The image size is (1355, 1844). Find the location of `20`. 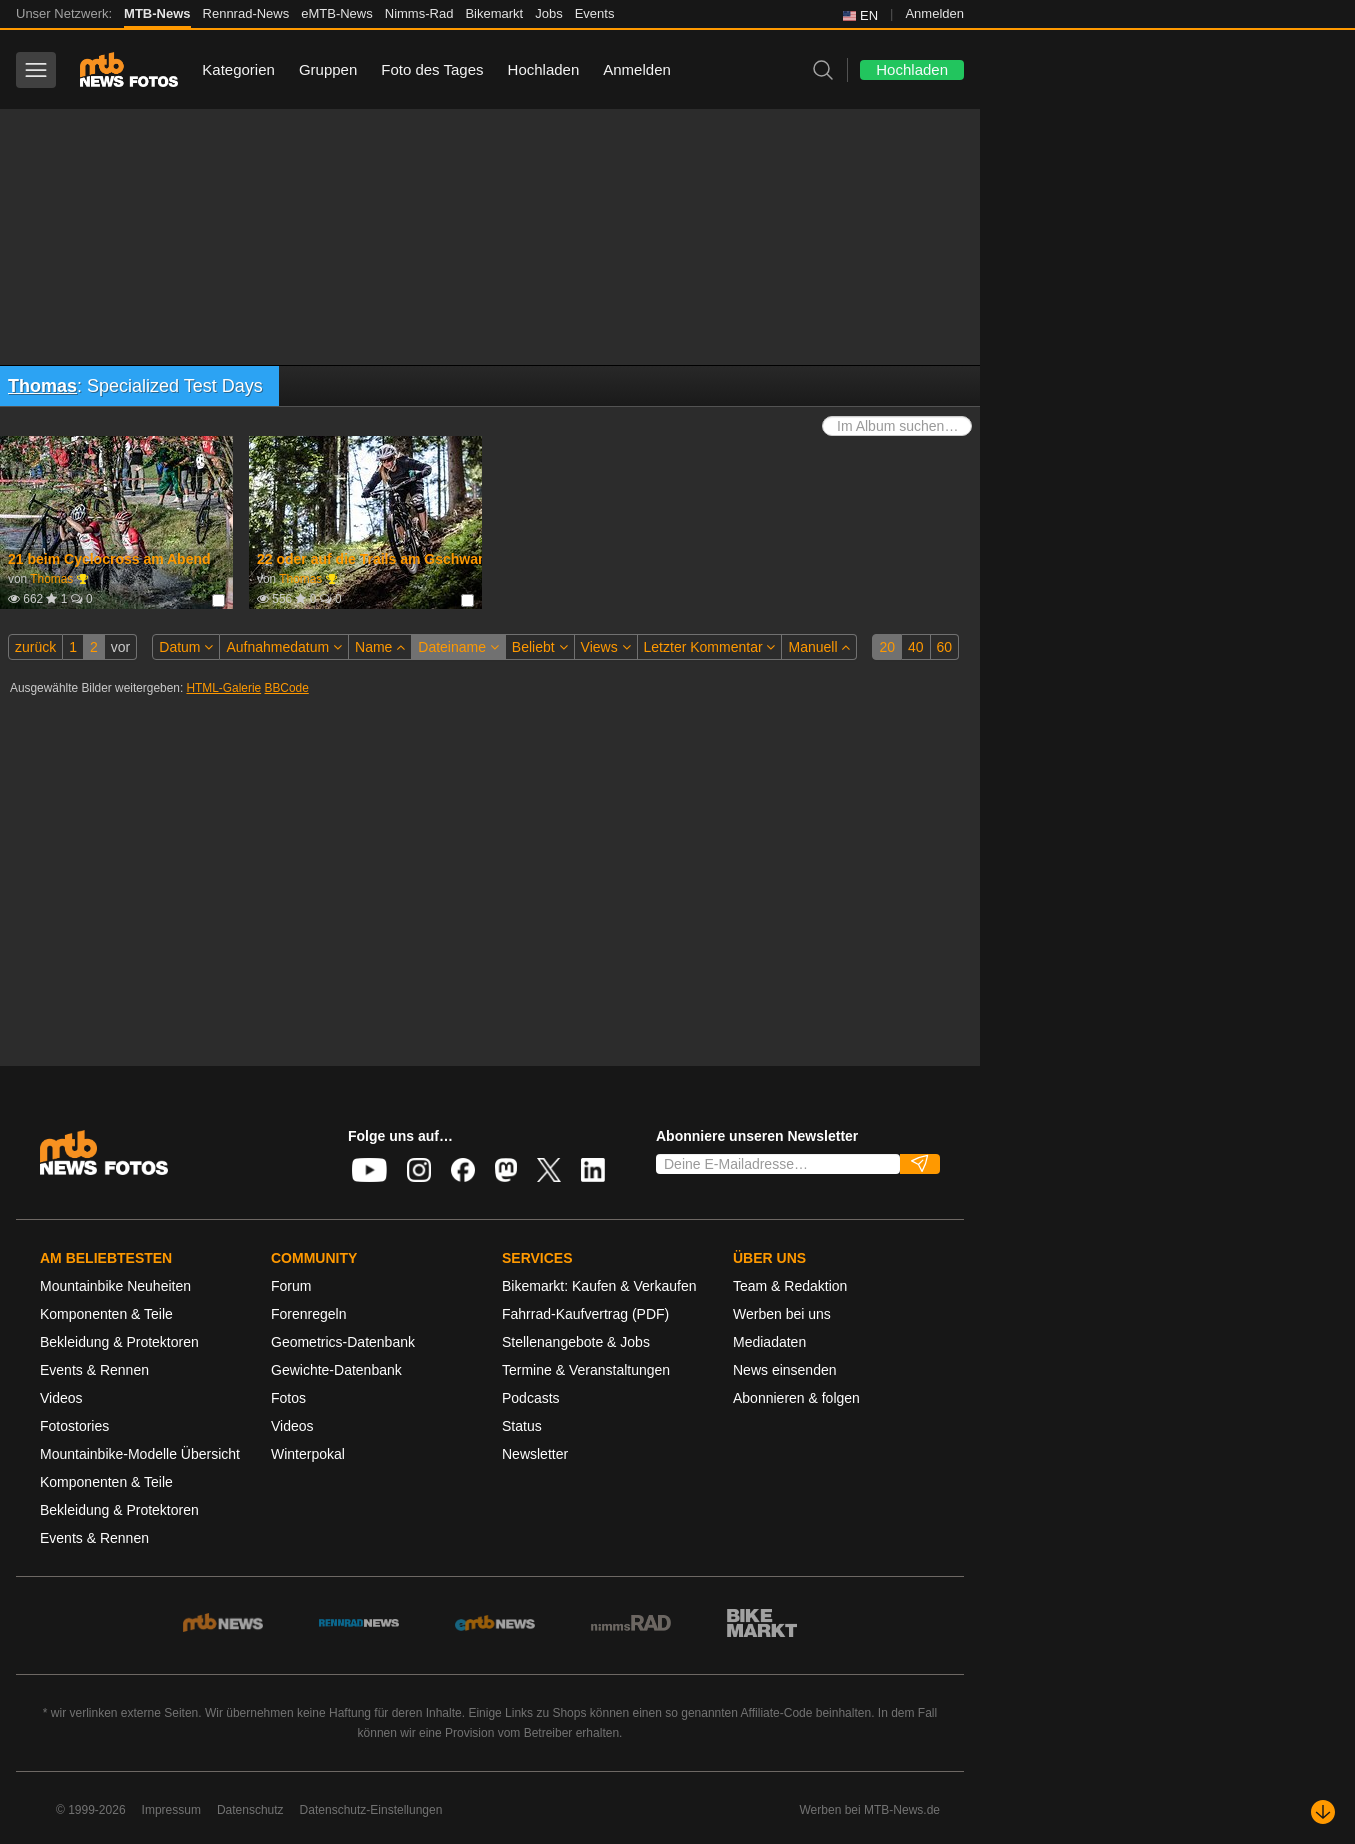

20 is located at coordinates (887, 647).